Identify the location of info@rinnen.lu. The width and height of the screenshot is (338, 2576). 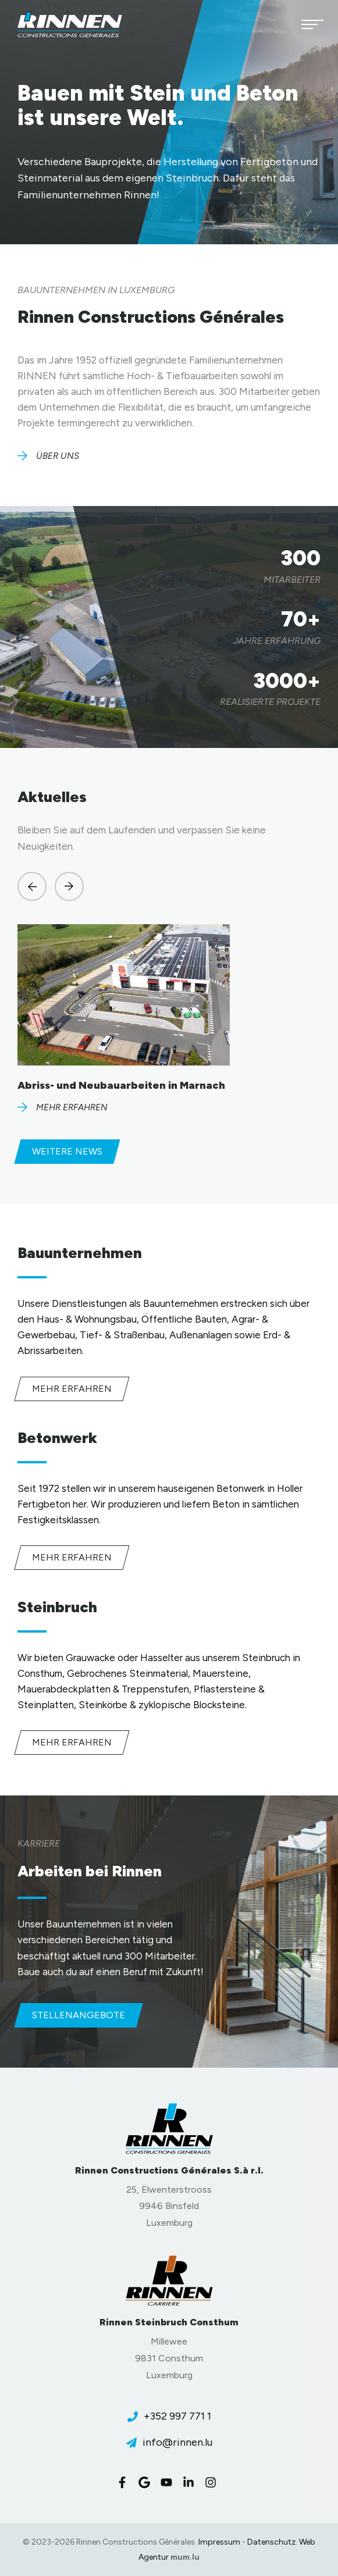
(177, 2442).